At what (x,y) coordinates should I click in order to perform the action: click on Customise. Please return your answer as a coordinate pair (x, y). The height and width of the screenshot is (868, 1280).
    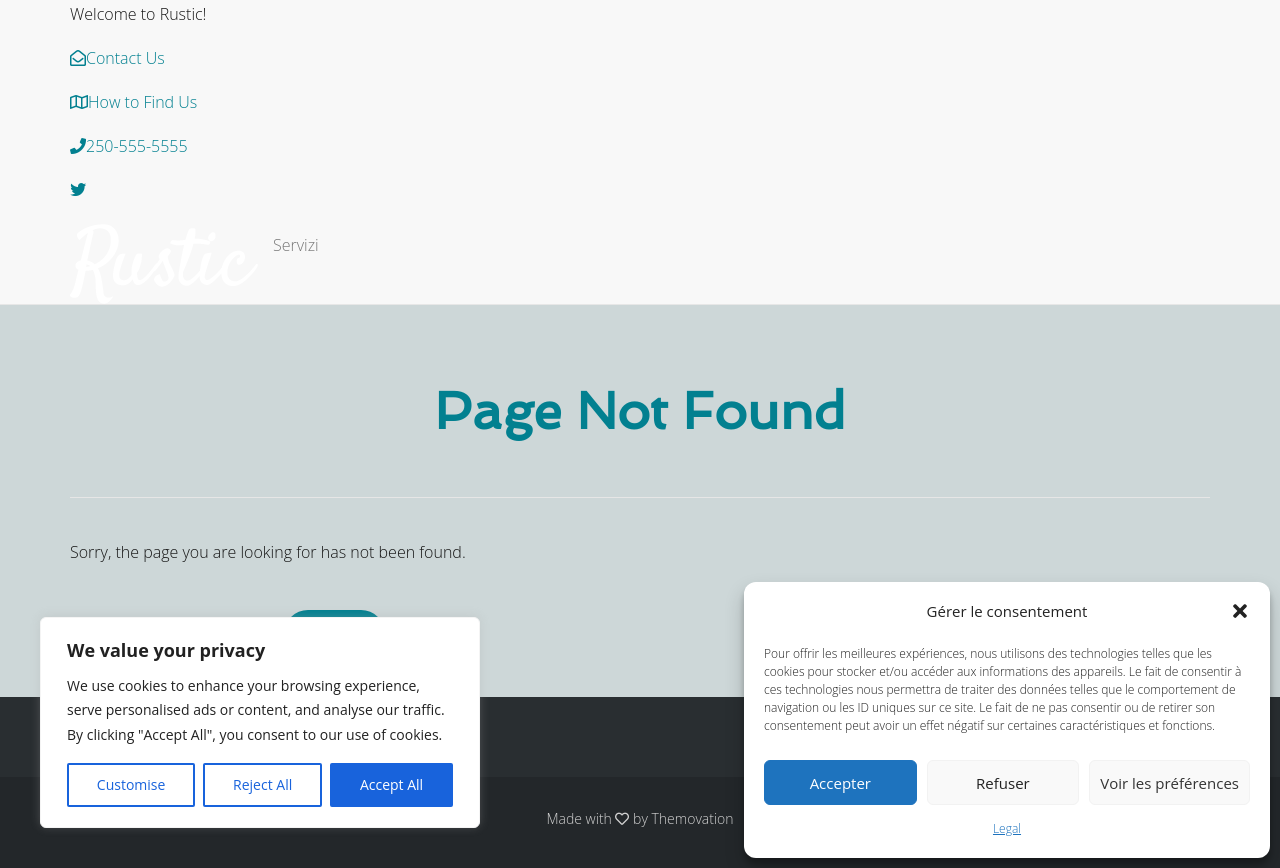
    Looking at the image, I should click on (131, 784).